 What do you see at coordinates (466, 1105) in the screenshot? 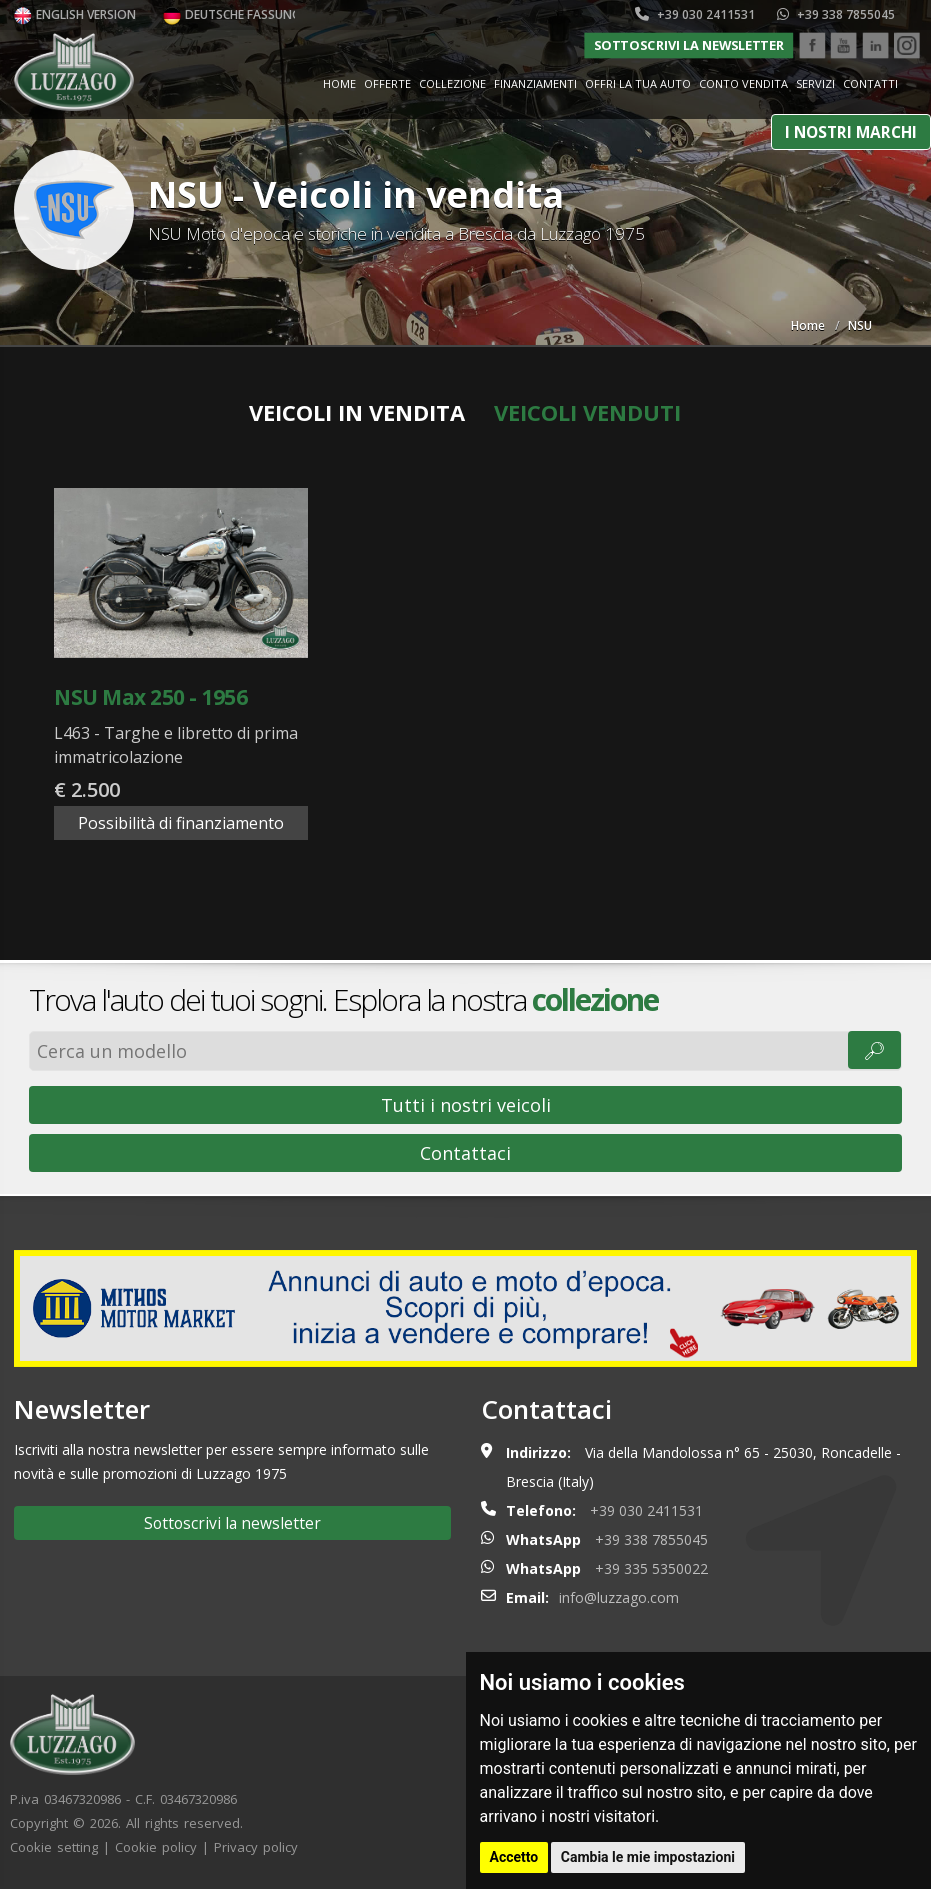
I see `Tutti i nostri veicoli` at bounding box center [466, 1105].